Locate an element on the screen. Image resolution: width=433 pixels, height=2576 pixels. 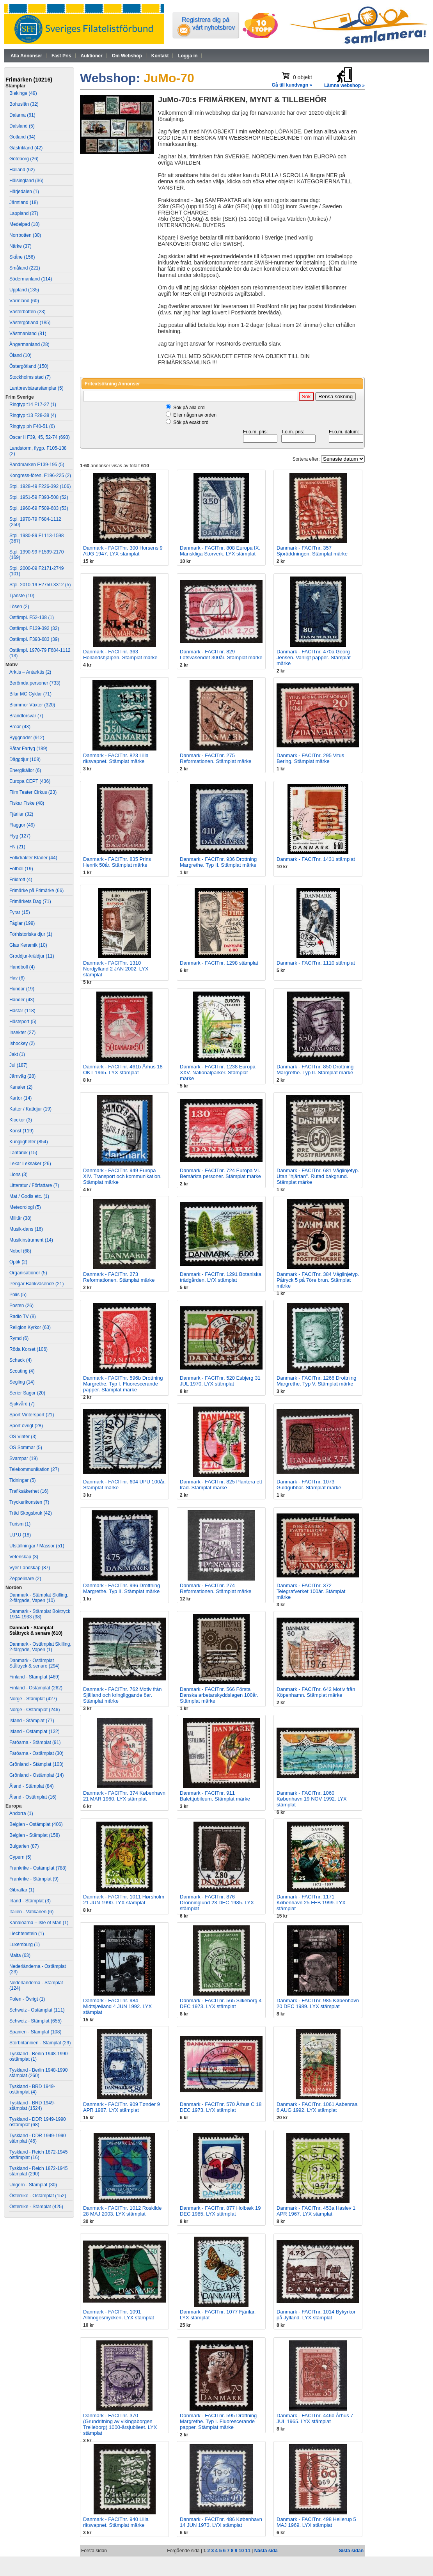
Stpl. 2010-19 F2750-3312 (5) is located at coordinates (40, 584).